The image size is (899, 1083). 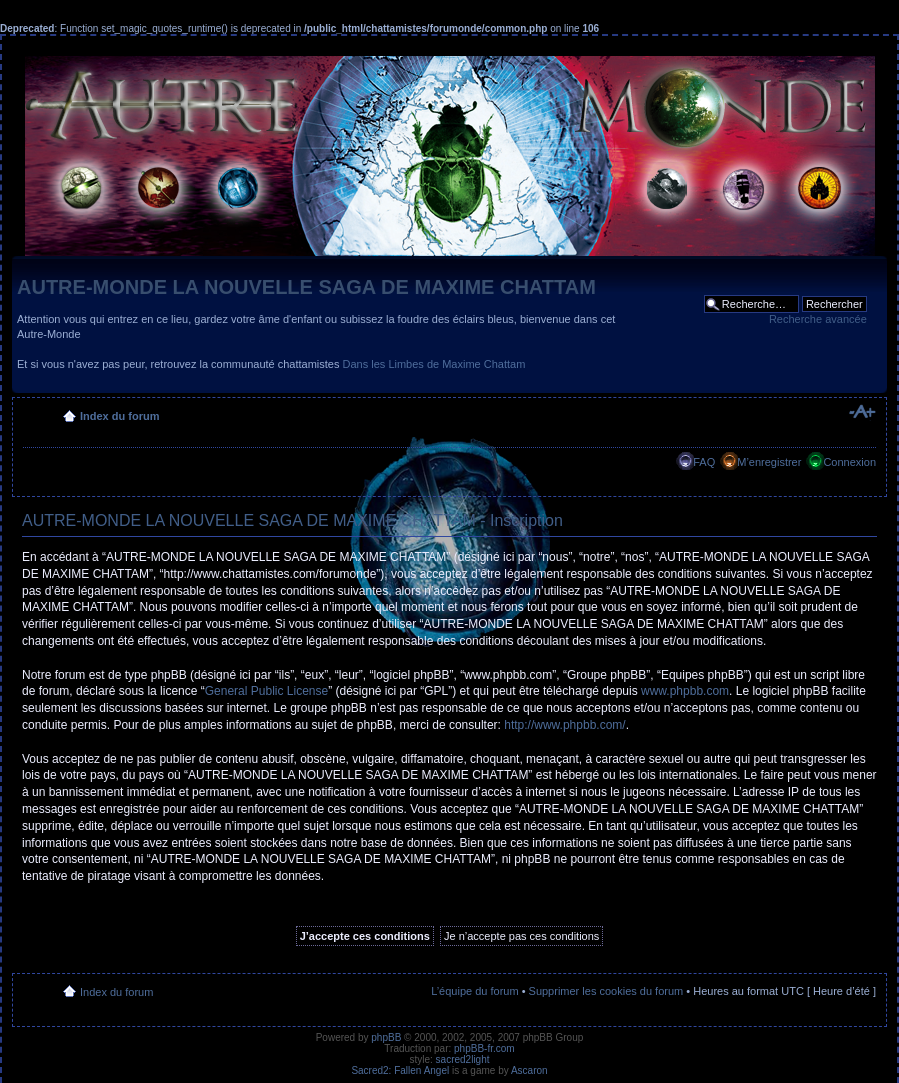 What do you see at coordinates (861, 412) in the screenshot?
I see `Modifier la taille de la police` at bounding box center [861, 412].